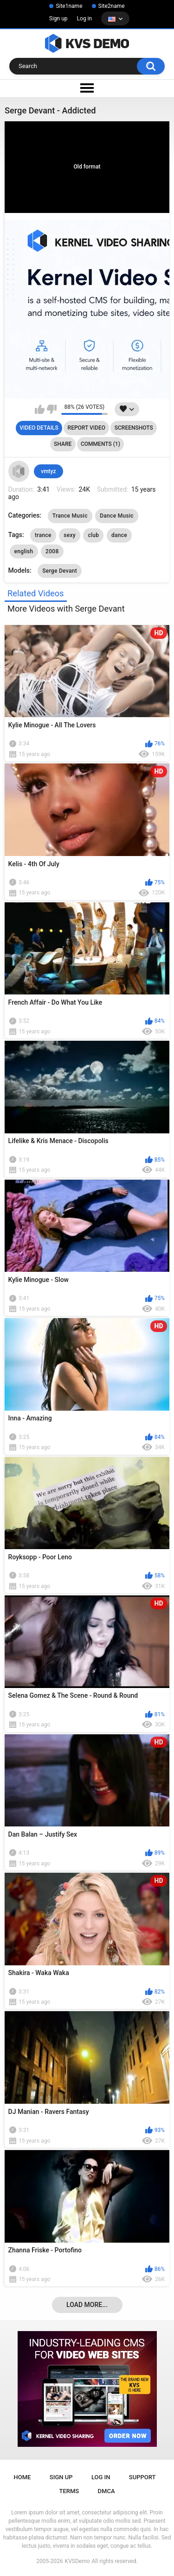 This screenshot has height=2576, width=174. I want to click on Report Video, so click(86, 428).